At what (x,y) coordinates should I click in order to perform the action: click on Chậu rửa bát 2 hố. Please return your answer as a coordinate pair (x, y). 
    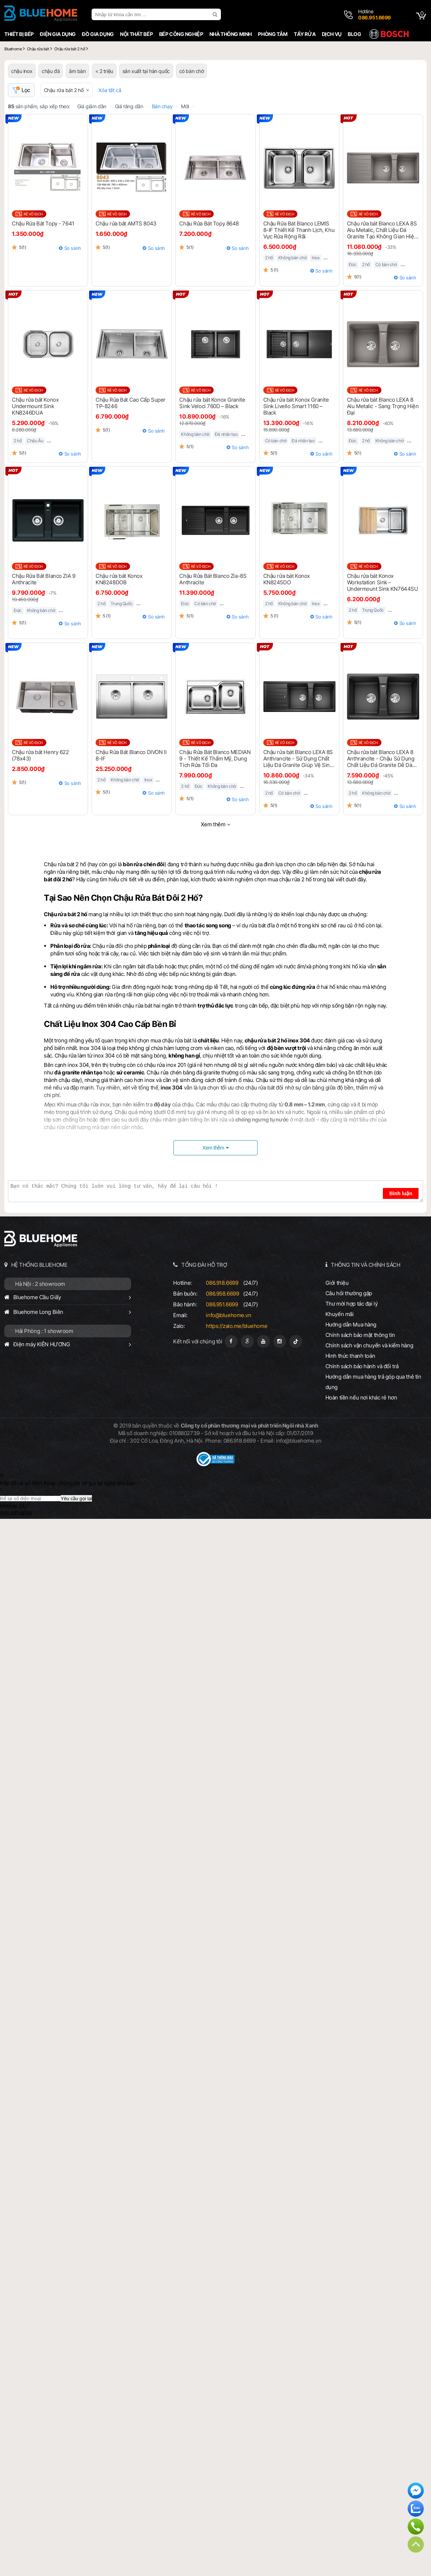
    Looking at the image, I should click on (64, 90).